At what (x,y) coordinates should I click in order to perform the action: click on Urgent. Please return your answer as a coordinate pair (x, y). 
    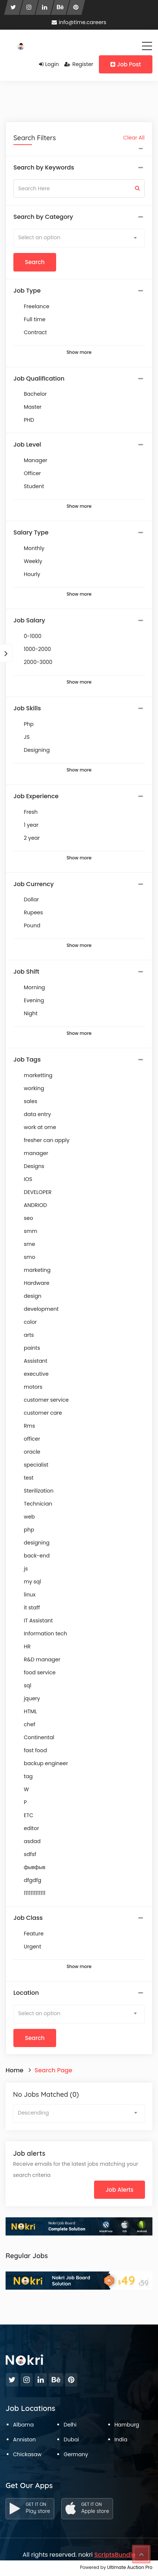
    Looking at the image, I should click on (32, 1946).